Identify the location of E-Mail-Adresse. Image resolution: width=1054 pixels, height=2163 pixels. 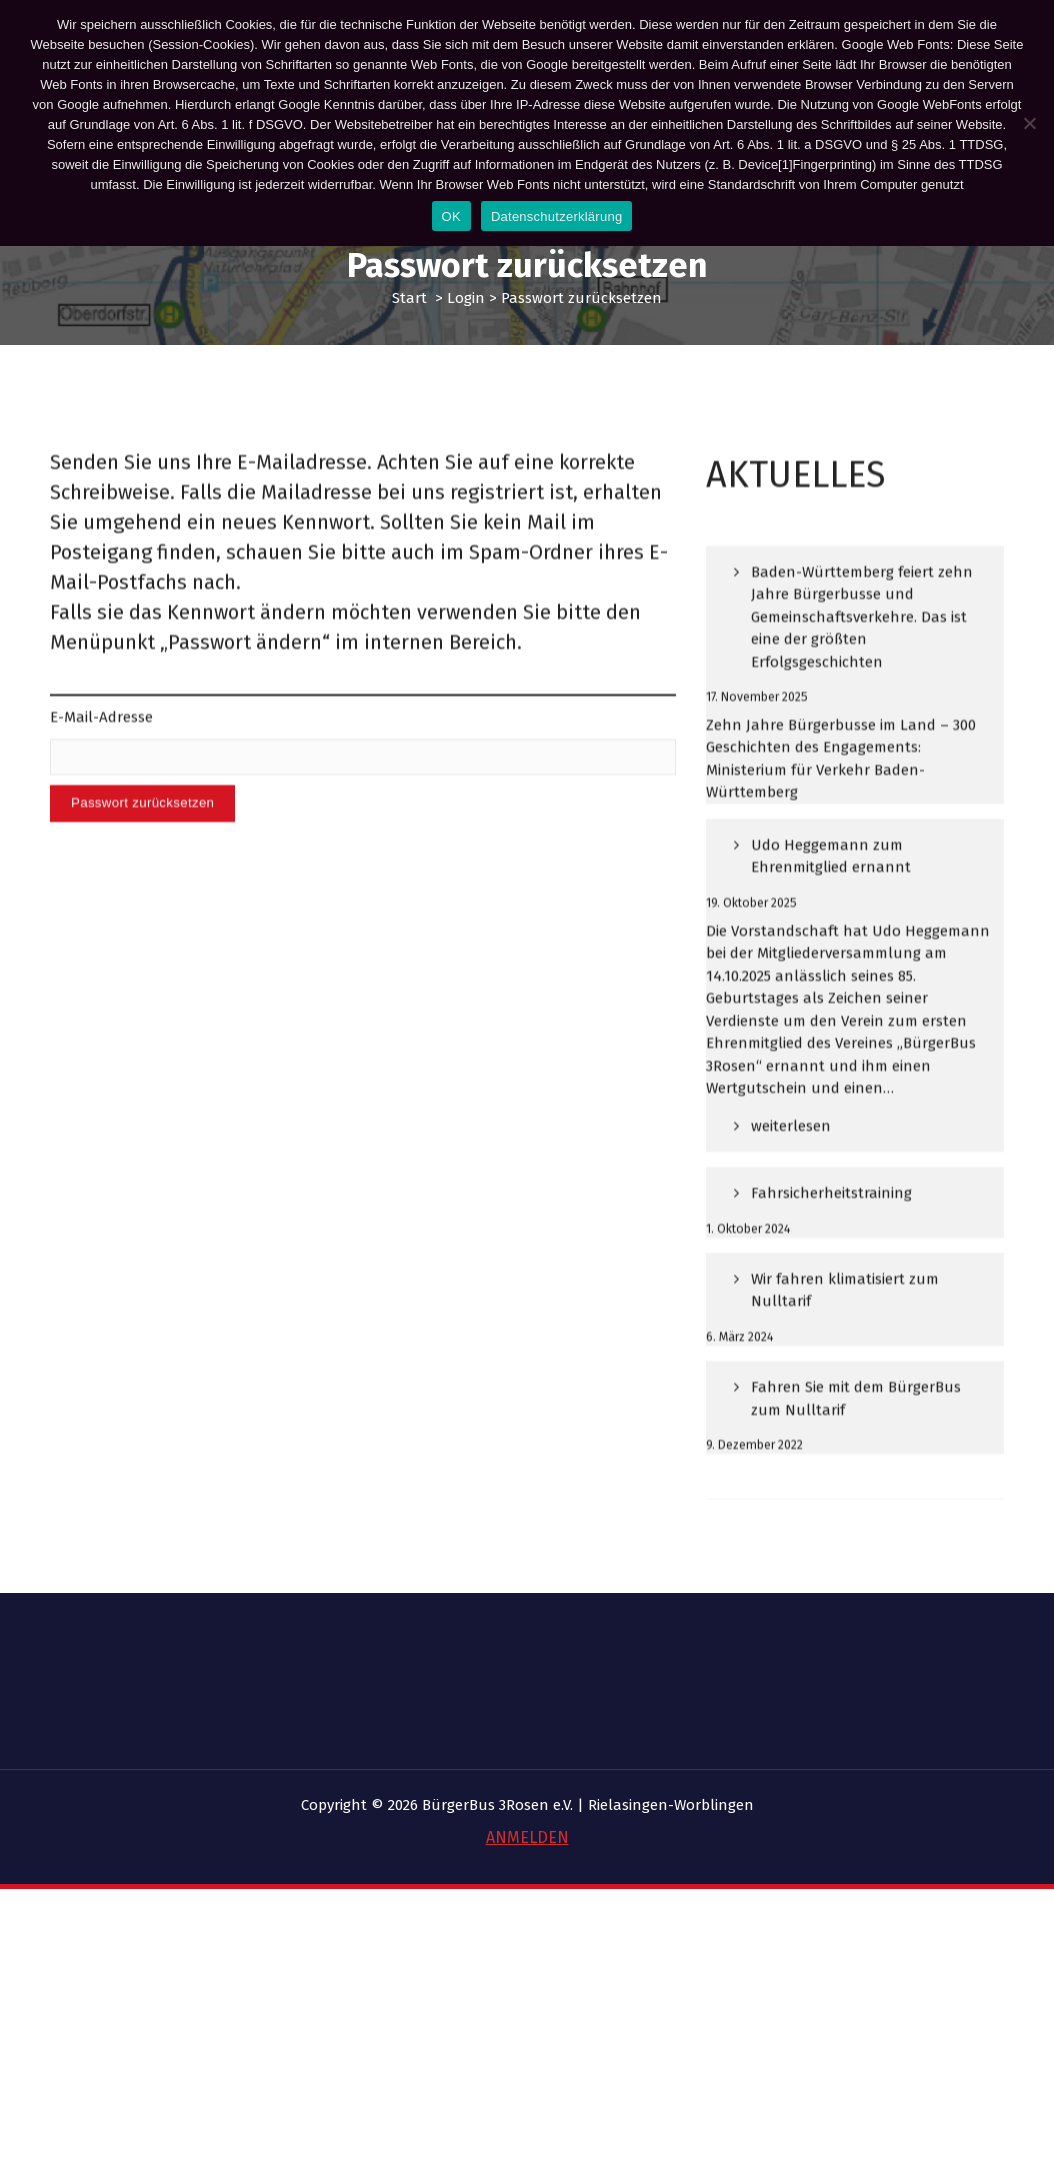
(101, 764).